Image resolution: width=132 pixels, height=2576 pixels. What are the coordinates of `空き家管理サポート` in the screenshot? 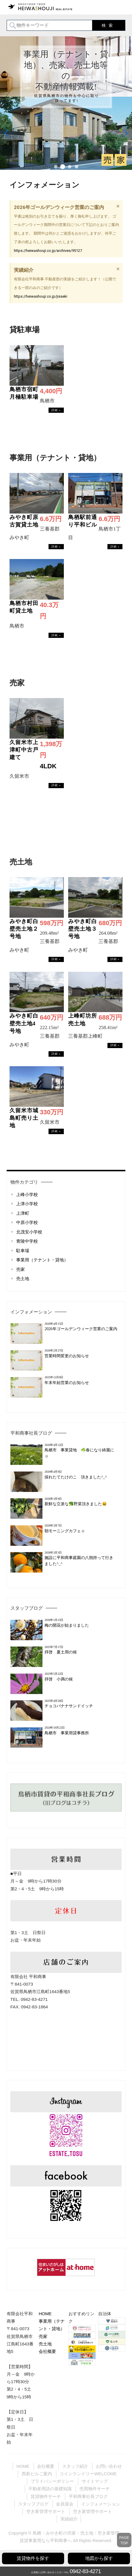 It's located at (45, 2511).